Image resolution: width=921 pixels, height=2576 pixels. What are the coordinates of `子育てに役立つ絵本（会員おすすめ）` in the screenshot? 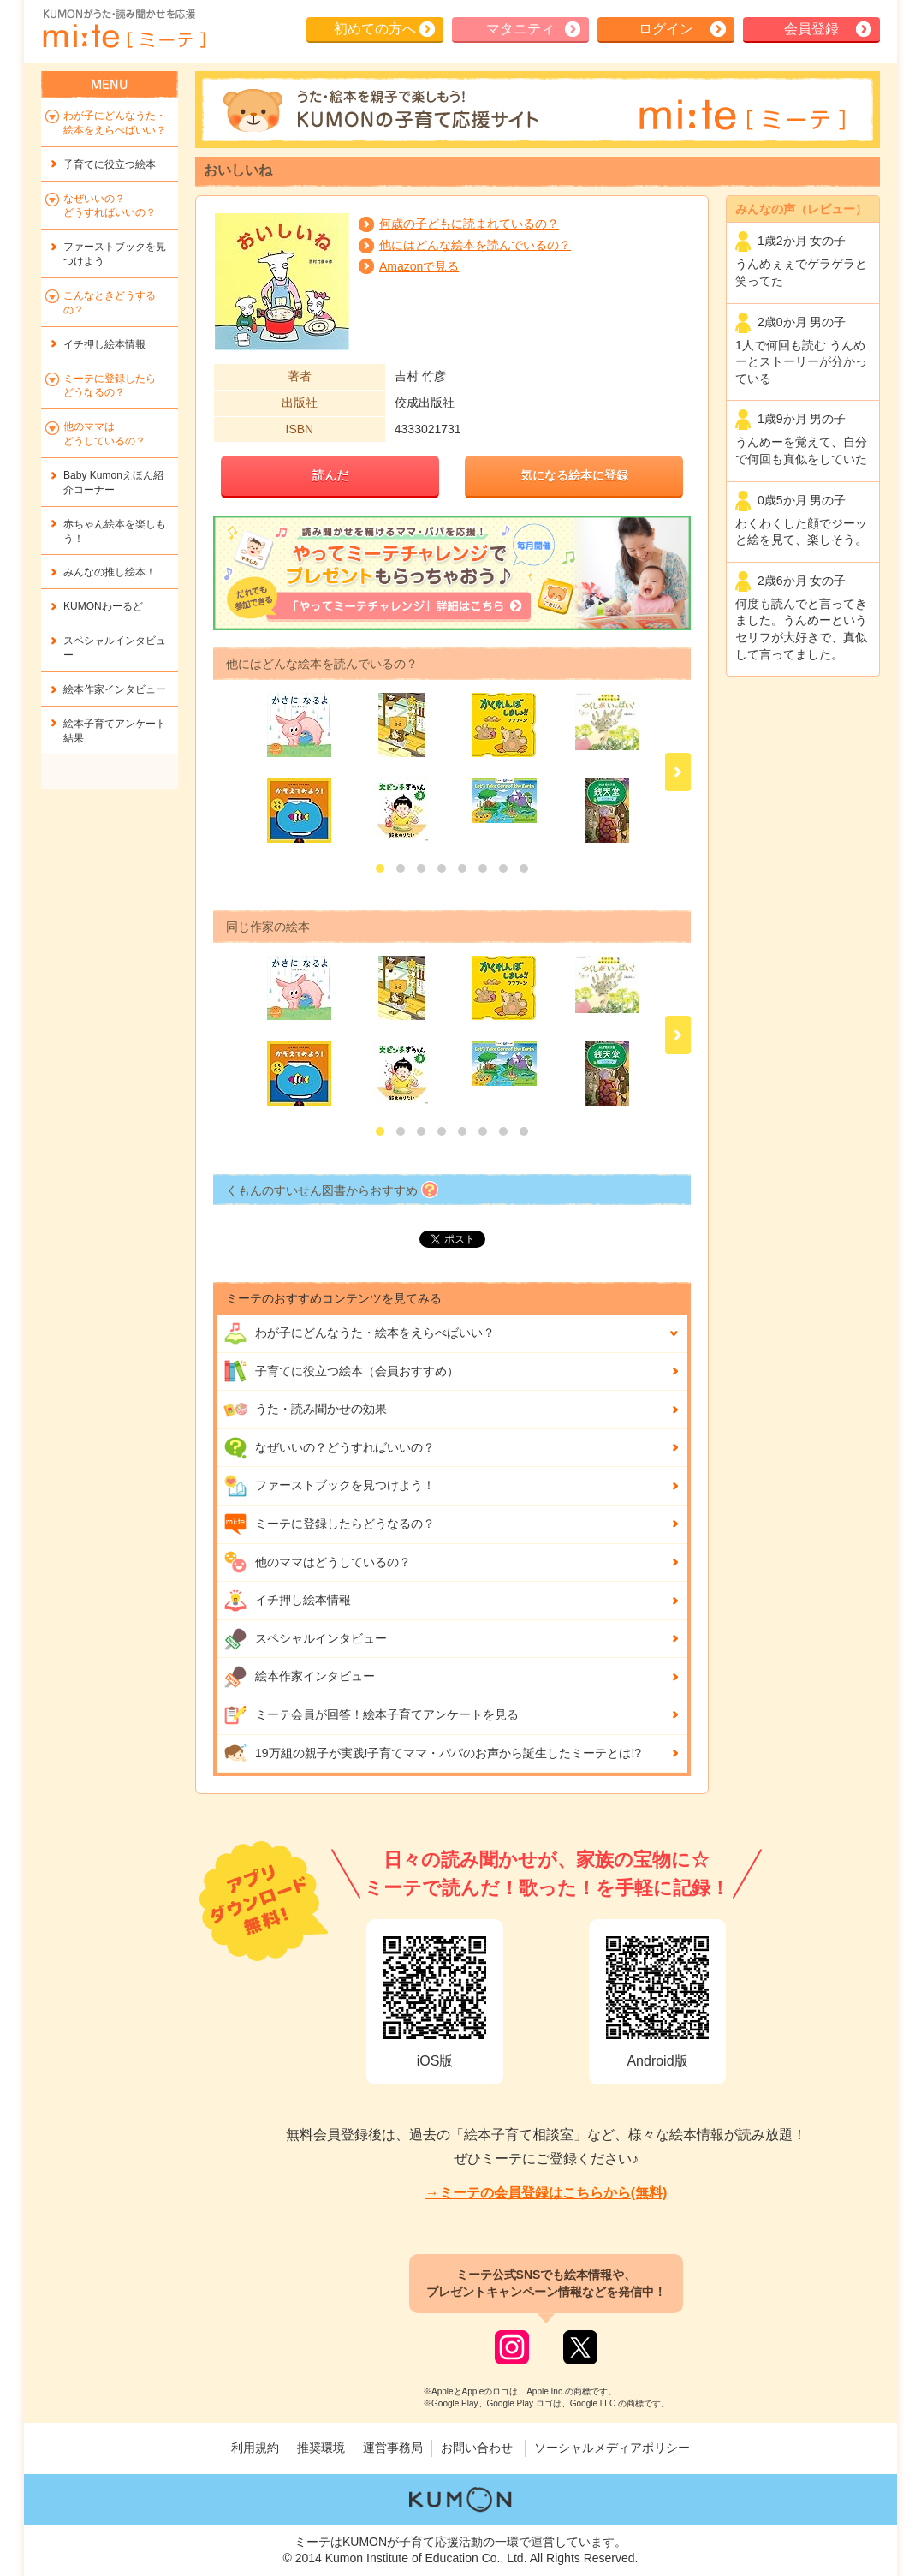 It's located at (341, 1371).